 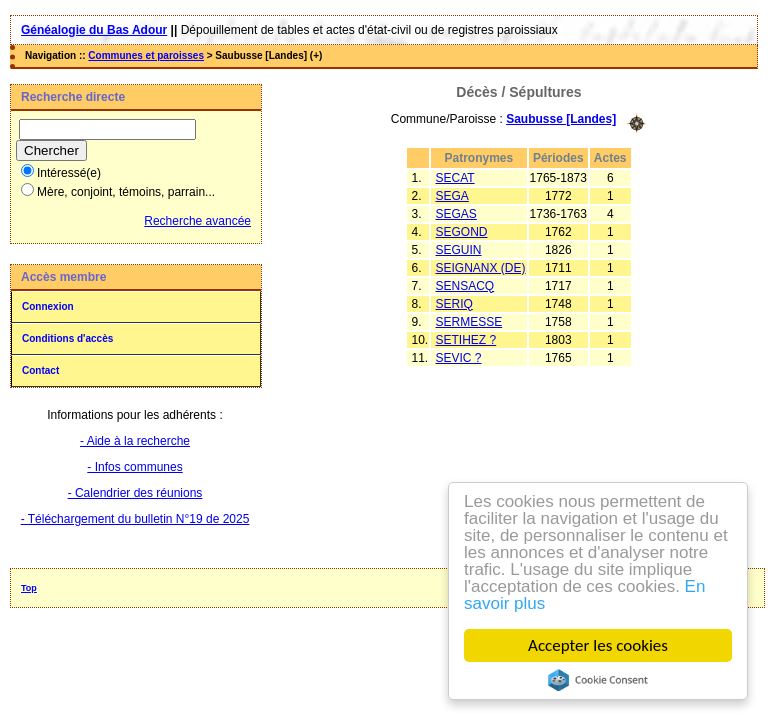 I want to click on SEGAS, so click(x=456, y=214).